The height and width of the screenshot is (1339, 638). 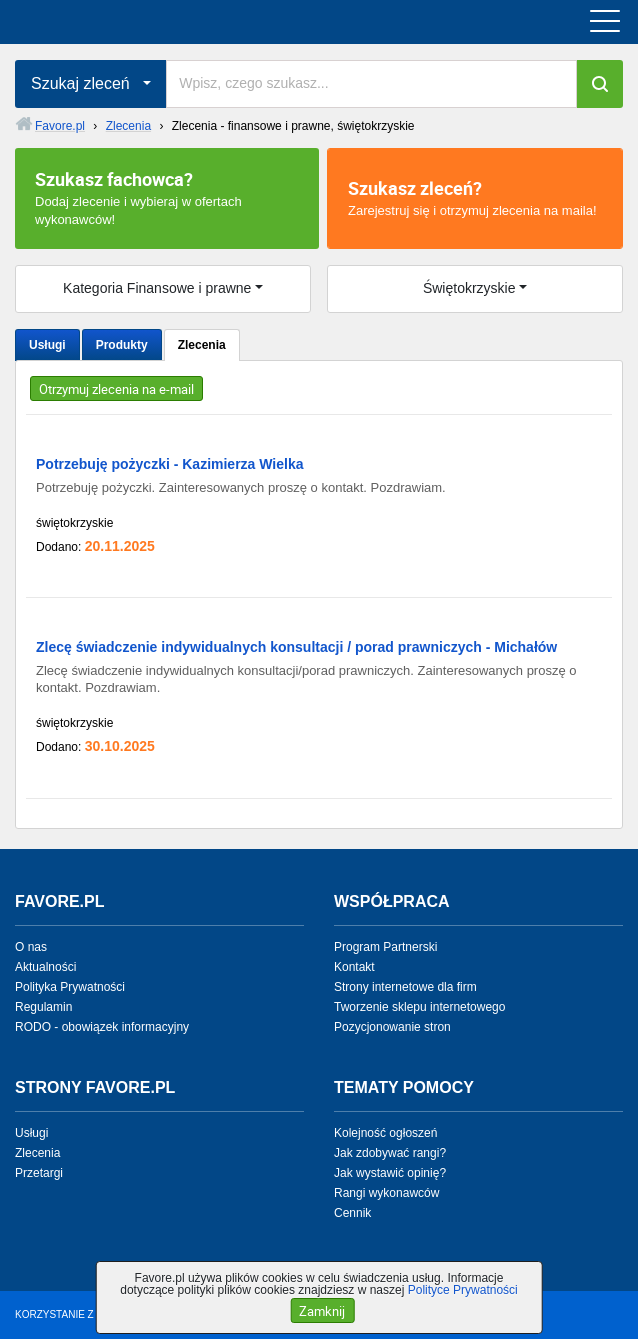 What do you see at coordinates (352, 1213) in the screenshot?
I see `Cennik` at bounding box center [352, 1213].